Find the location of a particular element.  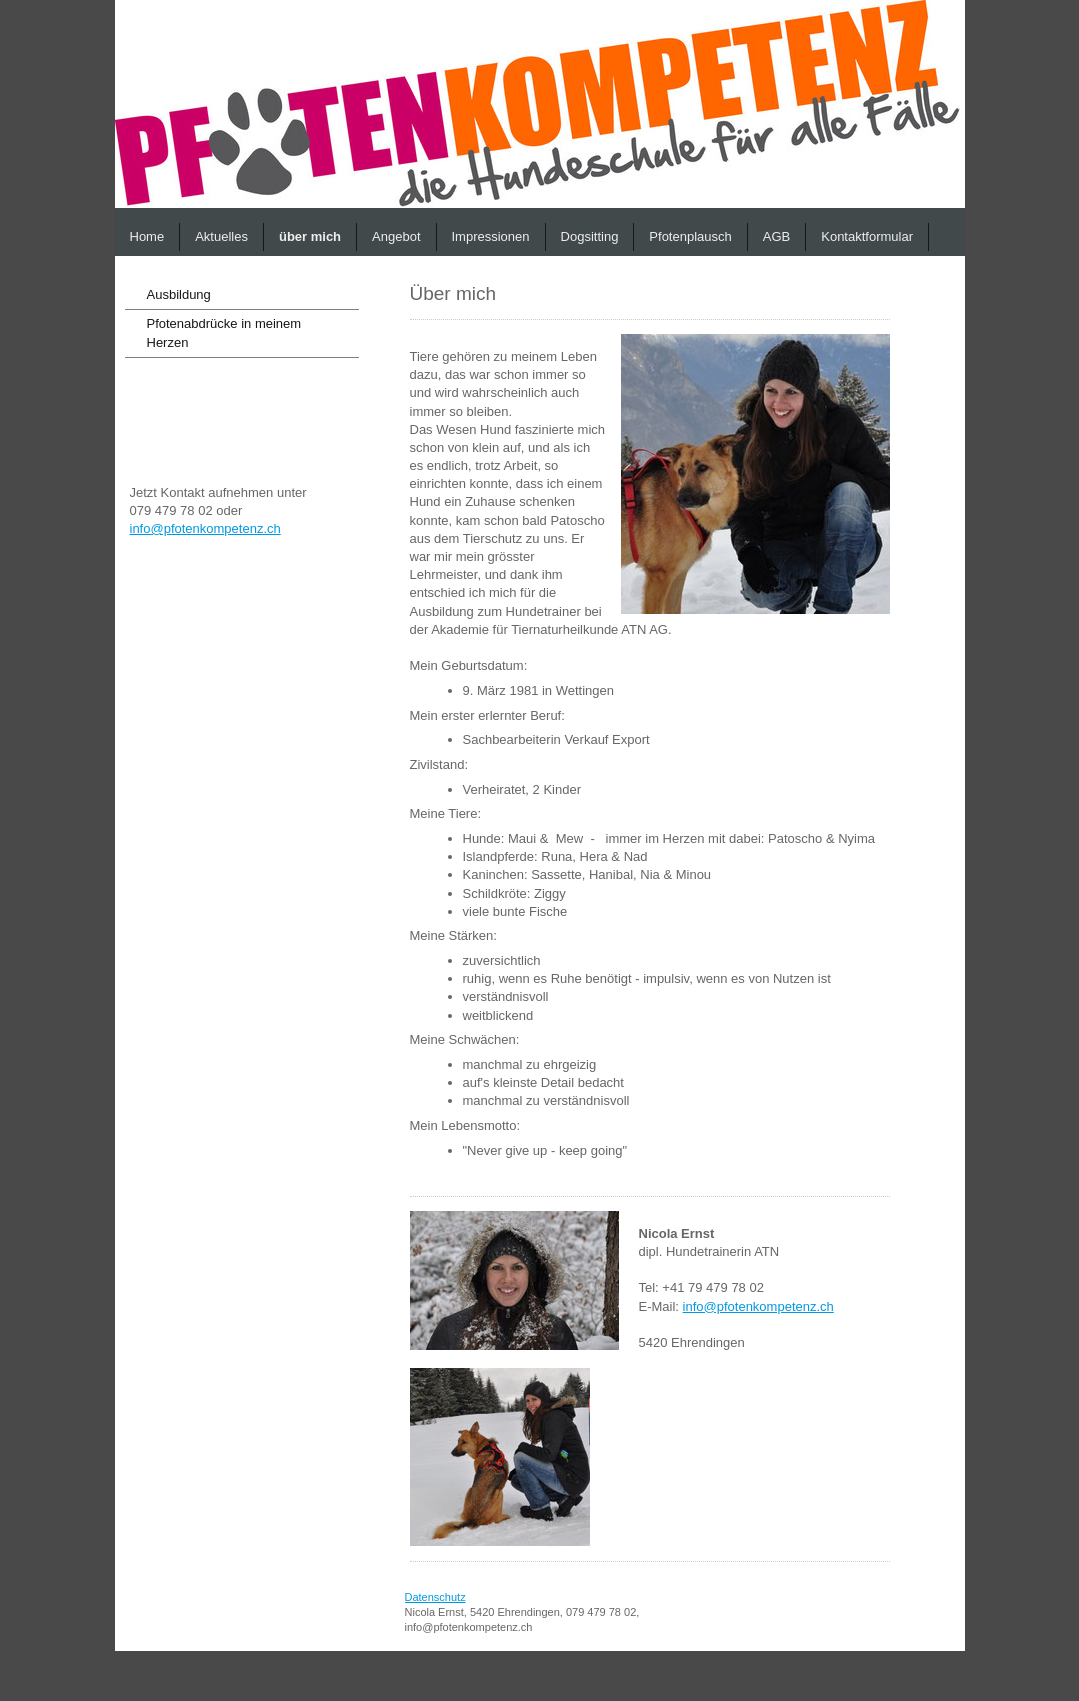

Datenschutz is located at coordinates (435, 1597).